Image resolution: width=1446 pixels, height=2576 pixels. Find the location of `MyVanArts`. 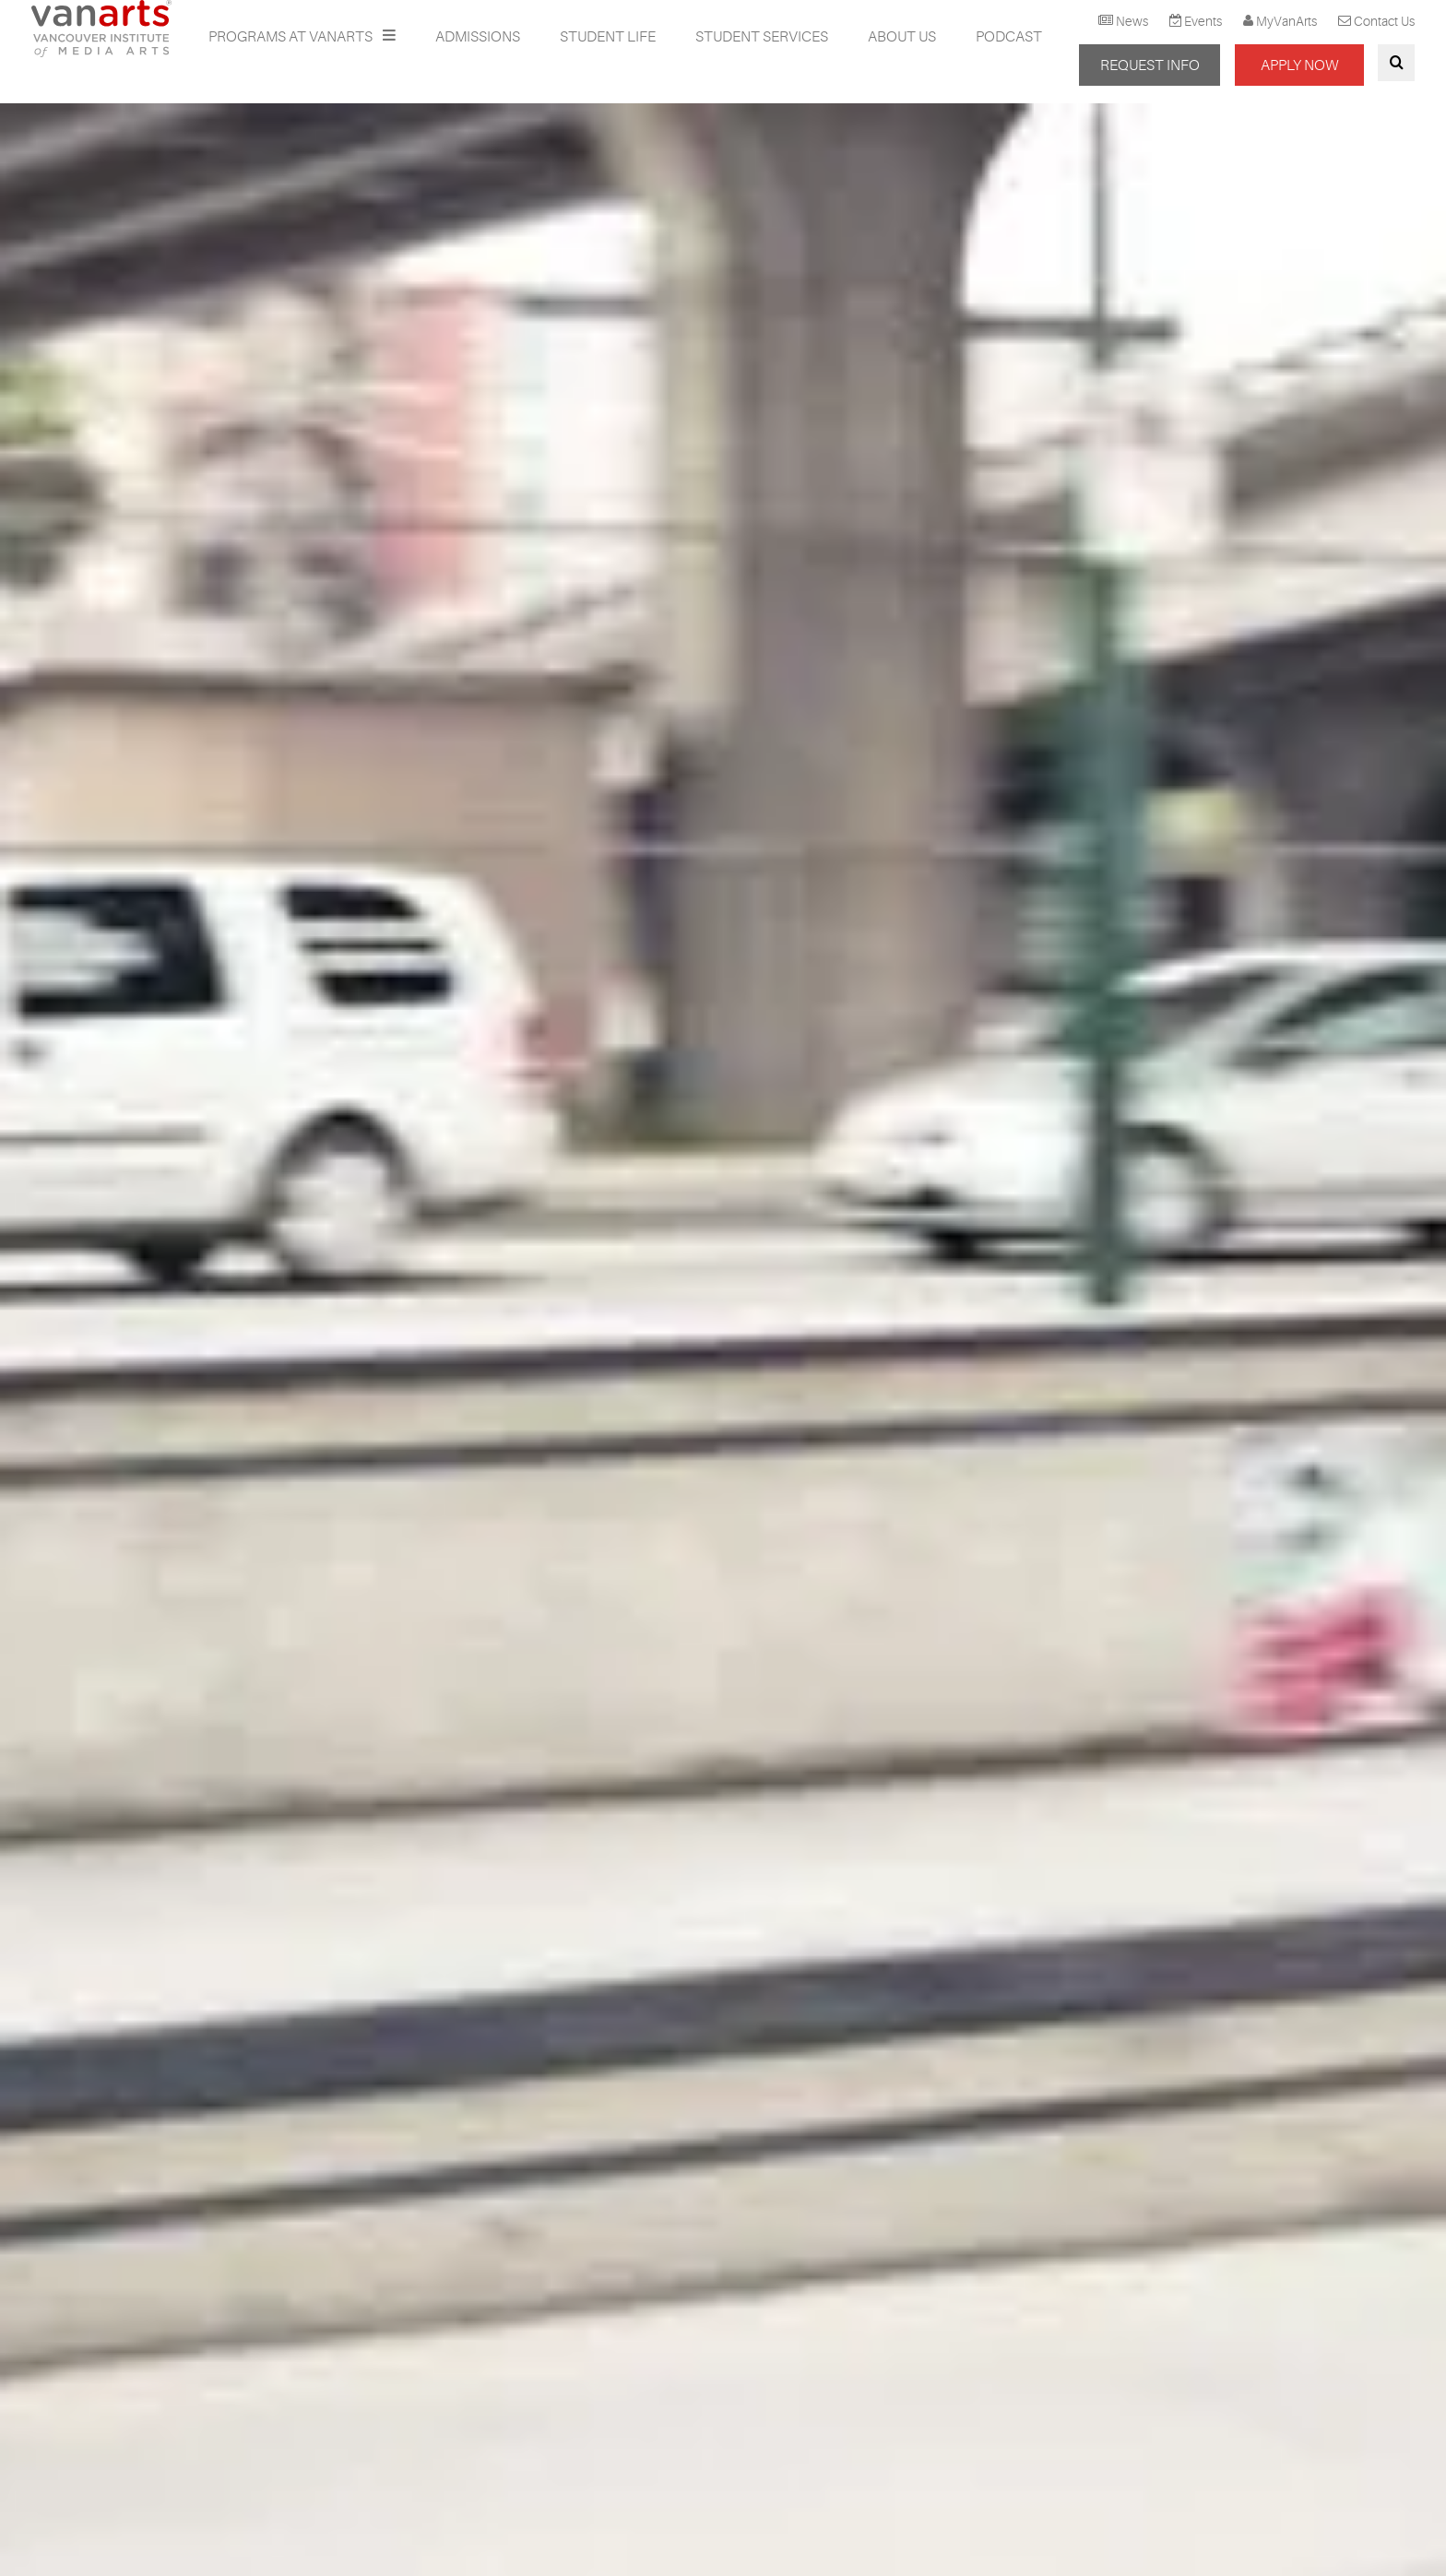

MyVanArts is located at coordinates (1286, 21).